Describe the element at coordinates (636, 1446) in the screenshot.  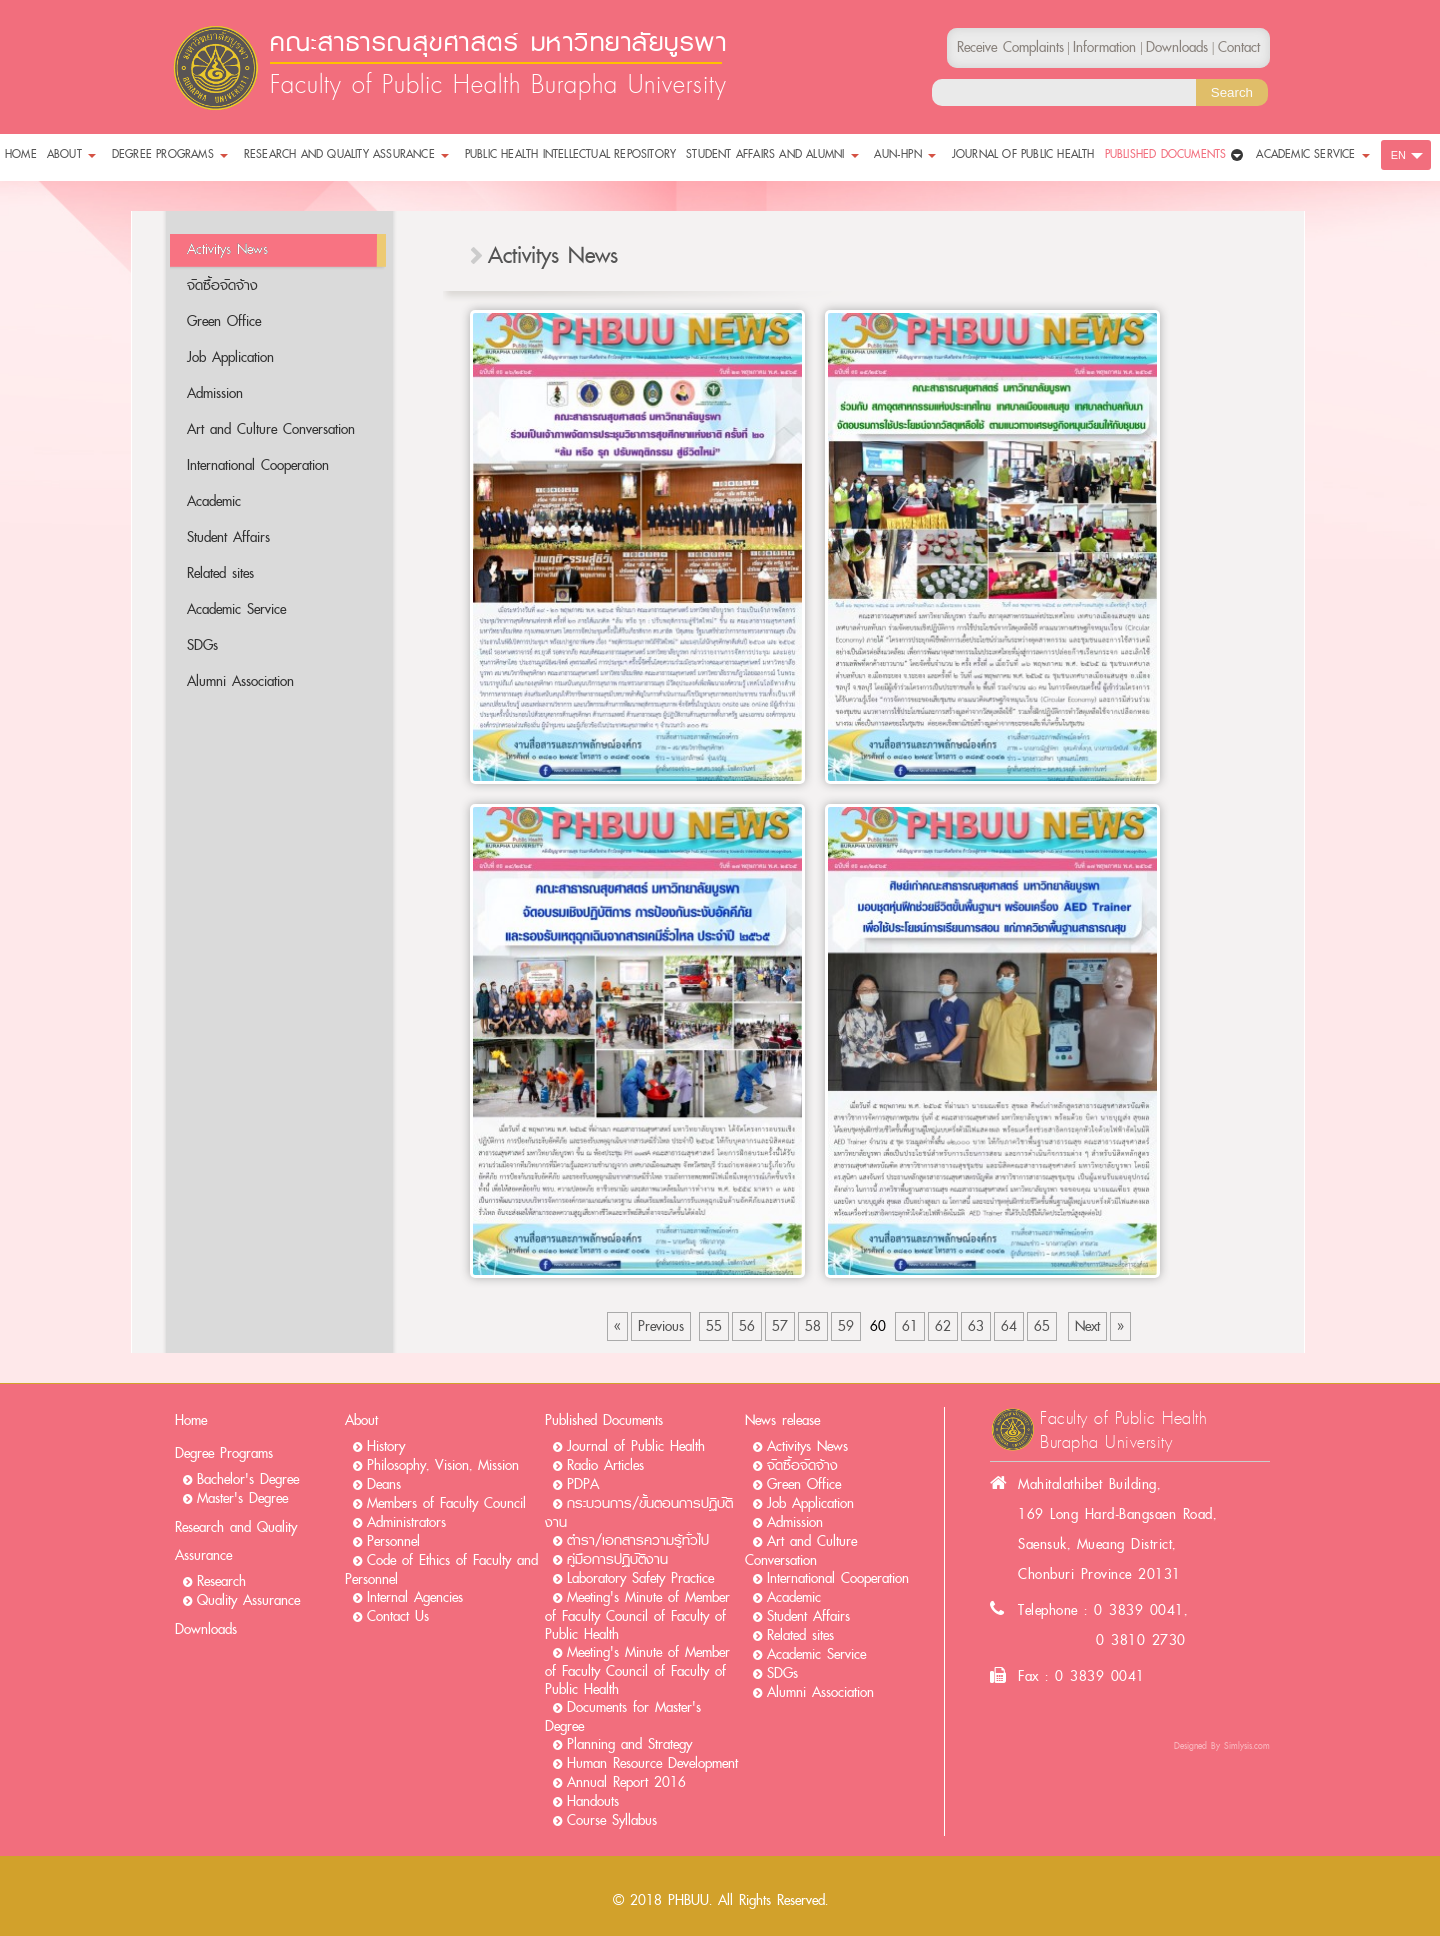
I see `Journal of Public Health` at that location.